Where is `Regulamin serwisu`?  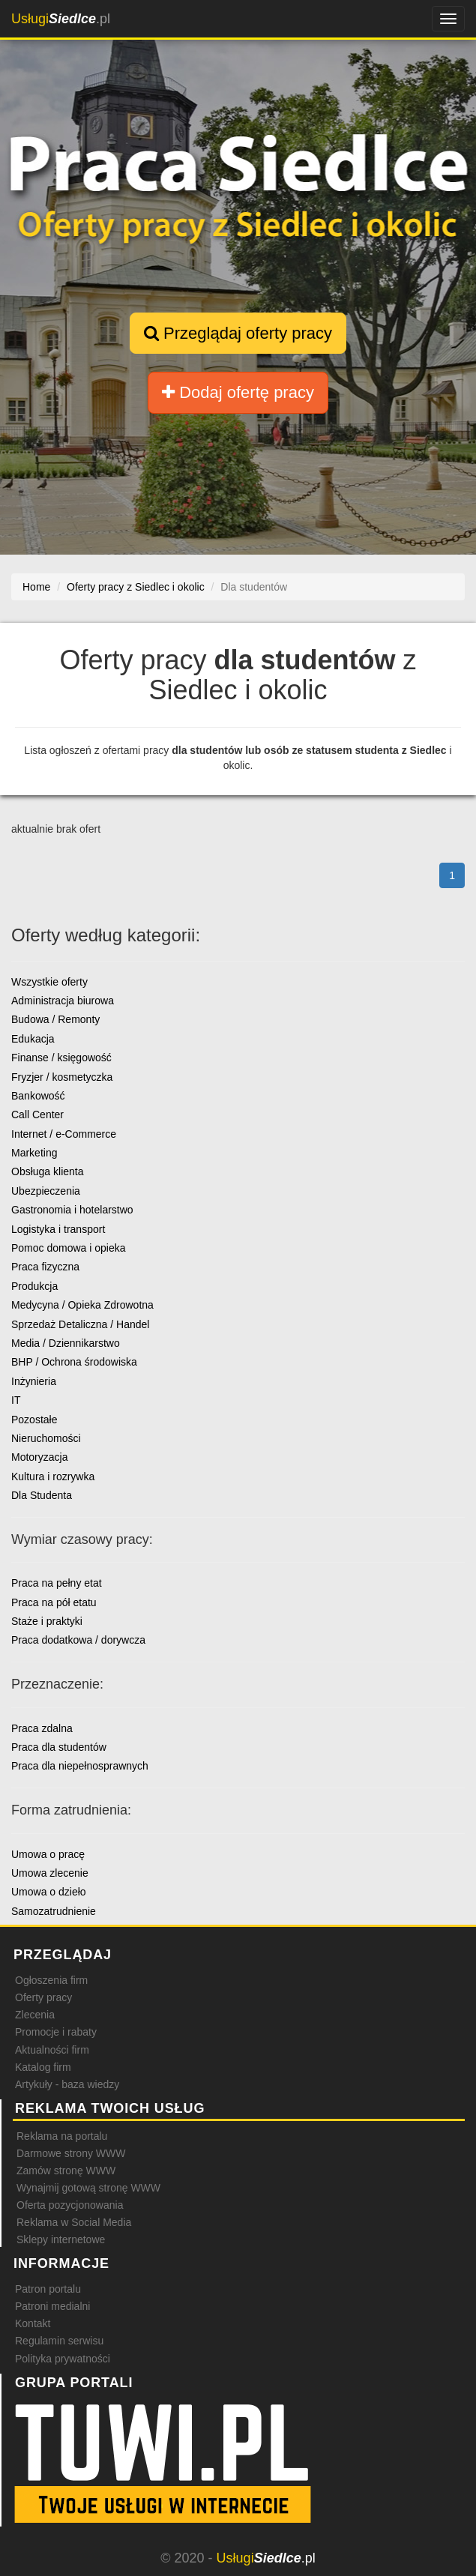
Regulamin serwisu is located at coordinates (59, 2341).